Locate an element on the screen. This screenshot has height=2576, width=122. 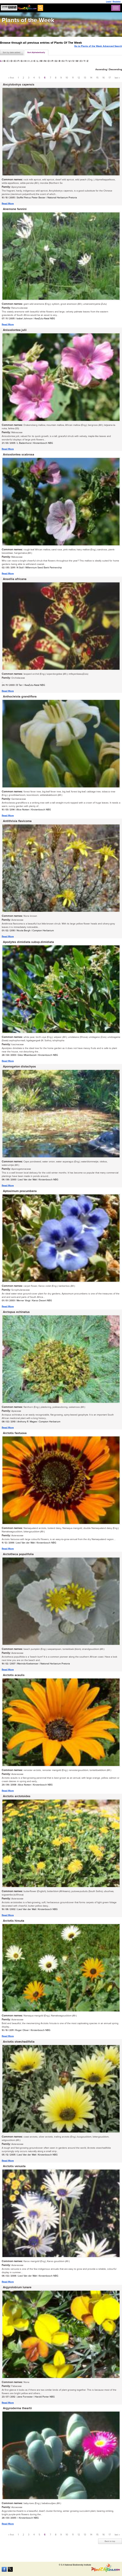
12 is located at coordinates (79, 78).